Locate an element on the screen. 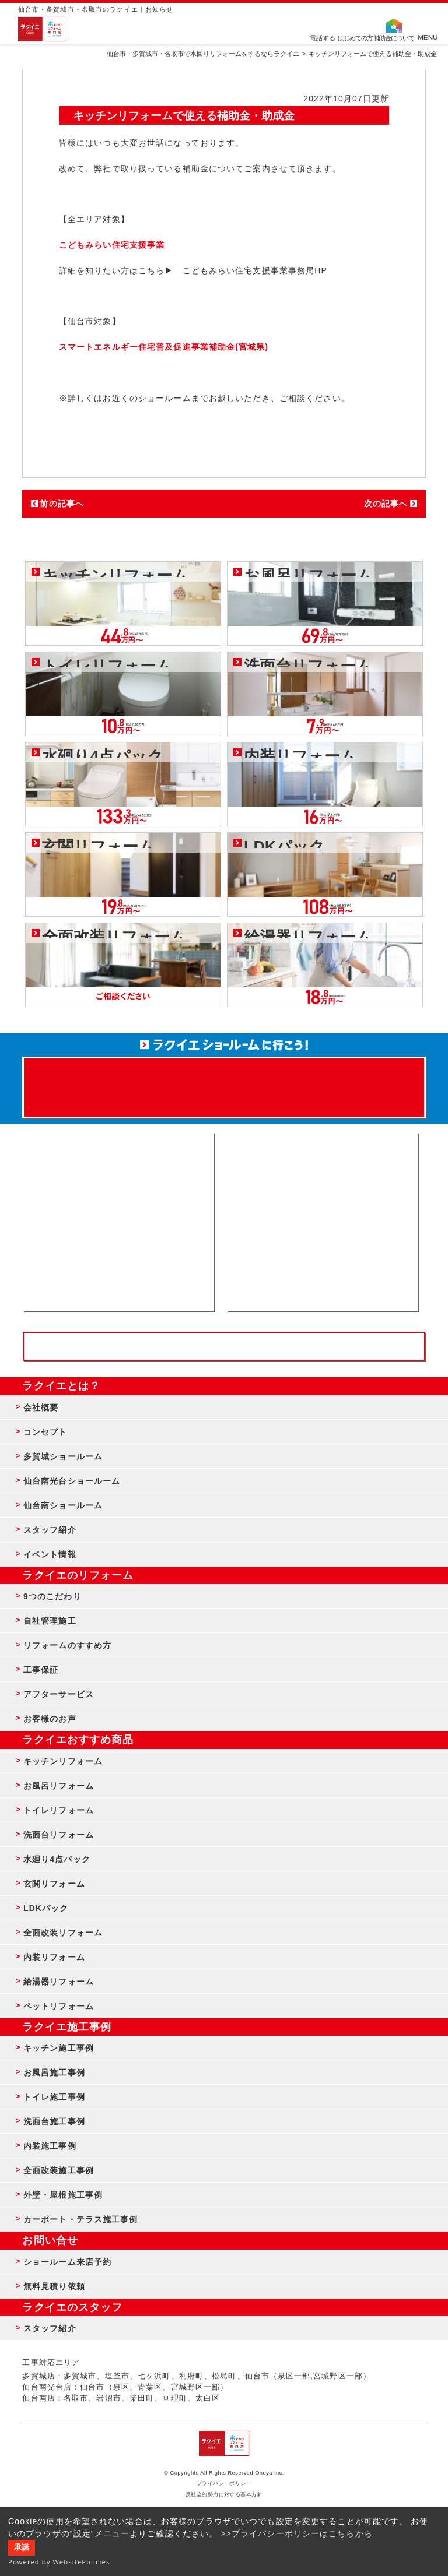 Image resolution: width=448 pixels, height=2576 pixels. トイレリフォーム is located at coordinates (58, 1810).